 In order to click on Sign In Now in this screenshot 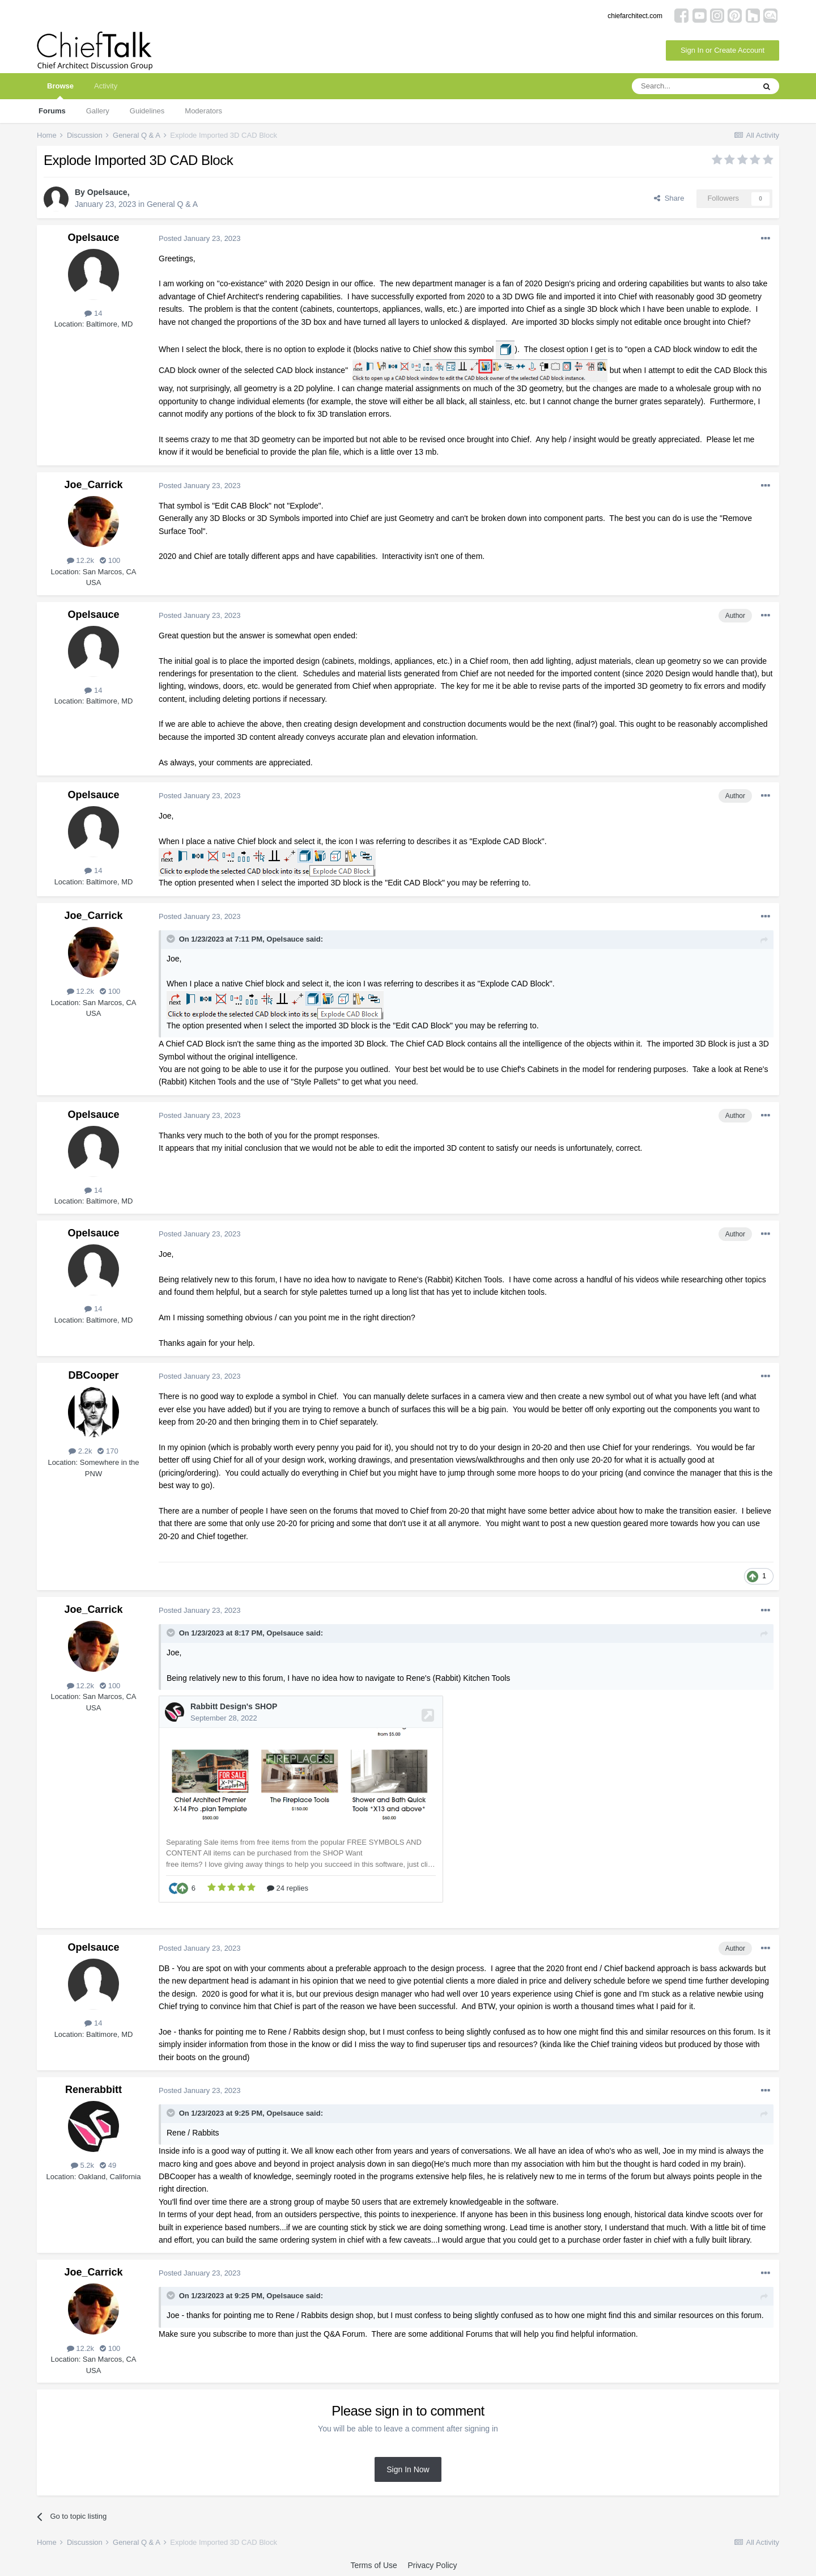, I will do `click(407, 2469)`.